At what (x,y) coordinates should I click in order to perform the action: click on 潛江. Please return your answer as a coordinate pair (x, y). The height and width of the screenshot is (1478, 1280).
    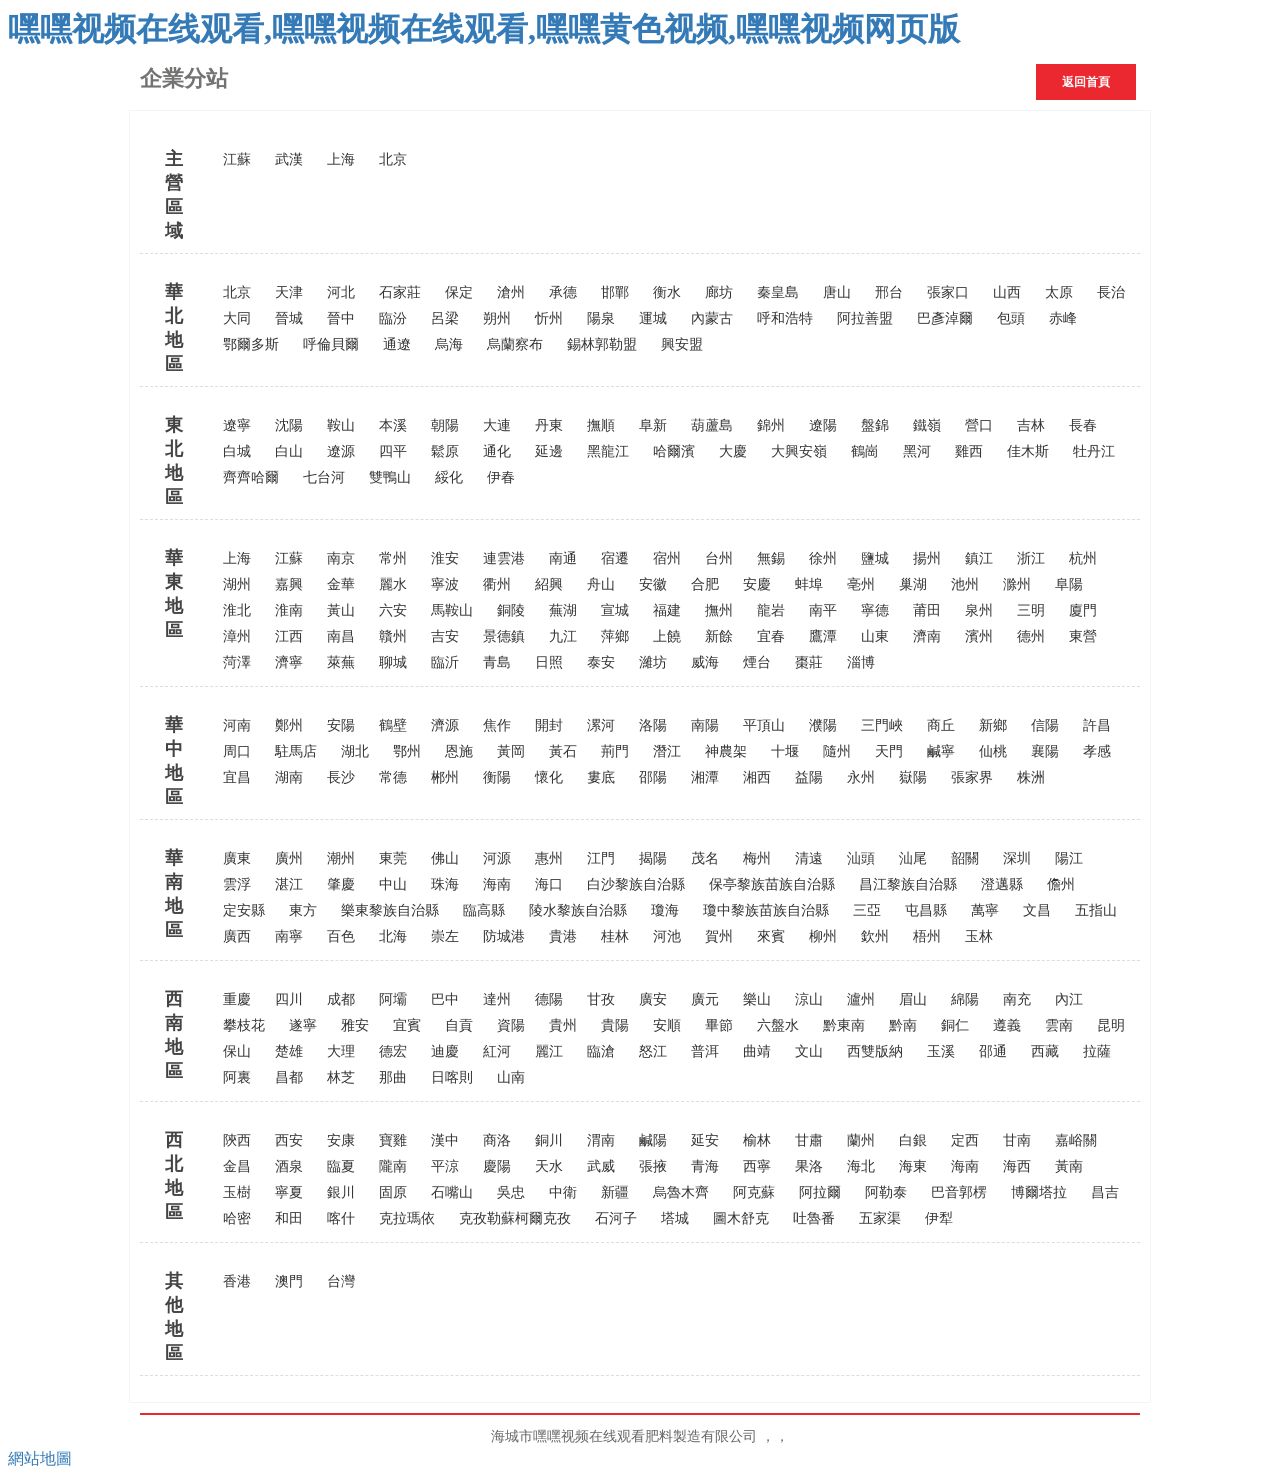
    Looking at the image, I should click on (667, 751).